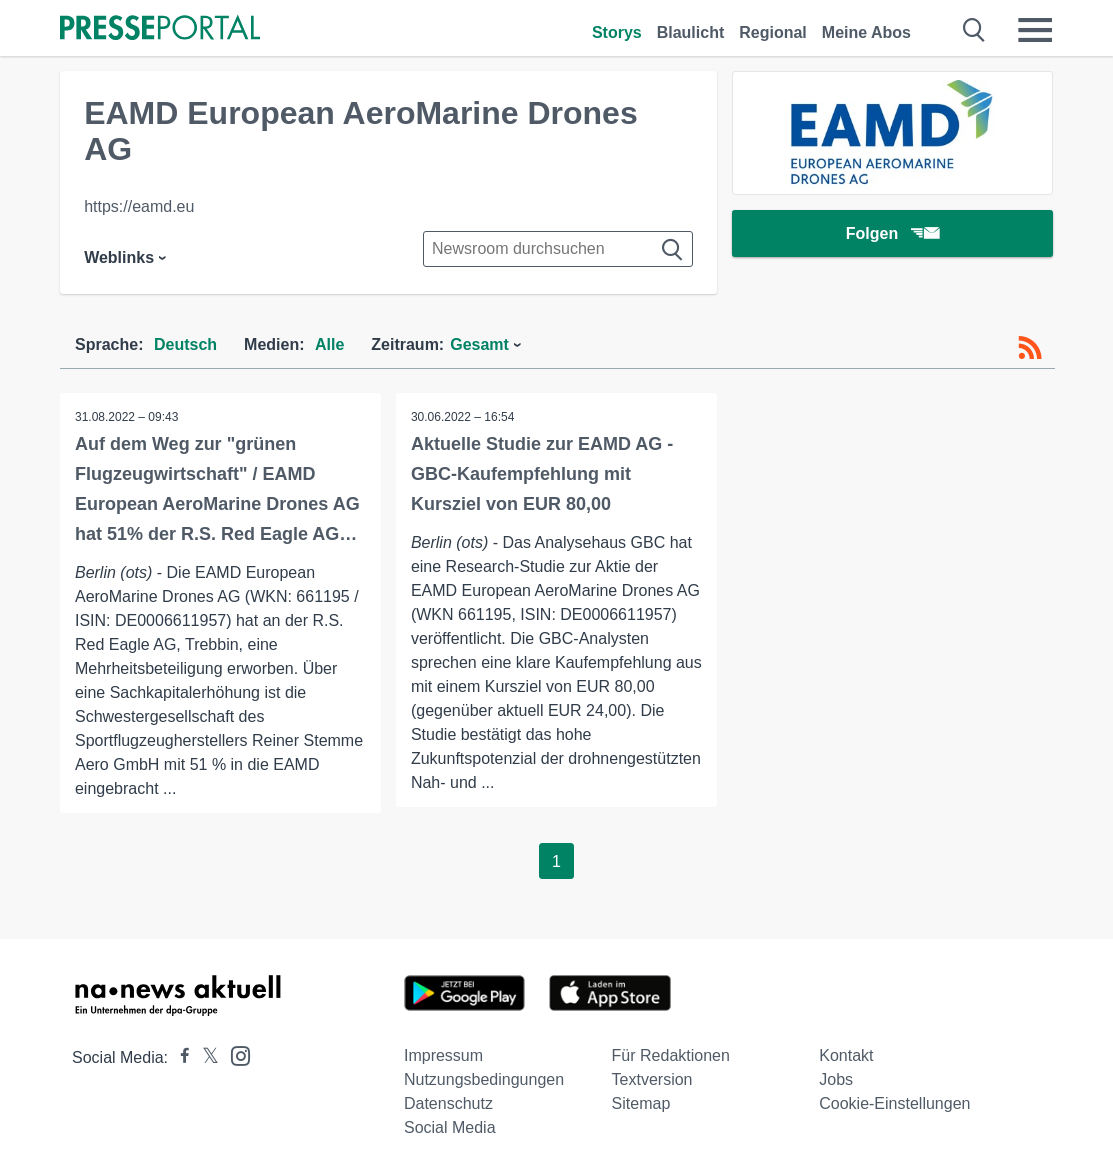 Image resolution: width=1113 pixels, height=1176 pixels. What do you see at coordinates (617, 32) in the screenshot?
I see `Storys` at bounding box center [617, 32].